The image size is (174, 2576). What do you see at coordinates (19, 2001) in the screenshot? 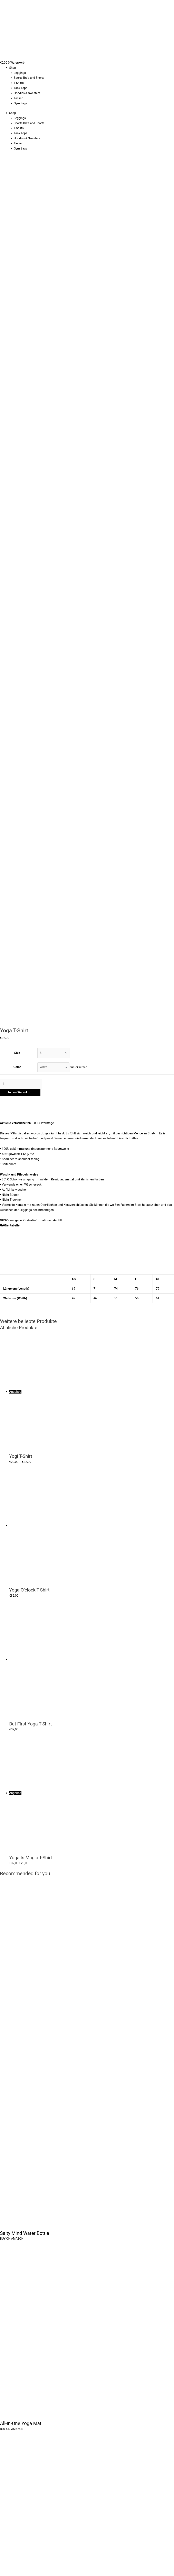
I see `Pflegeanleitung` at bounding box center [19, 2001].